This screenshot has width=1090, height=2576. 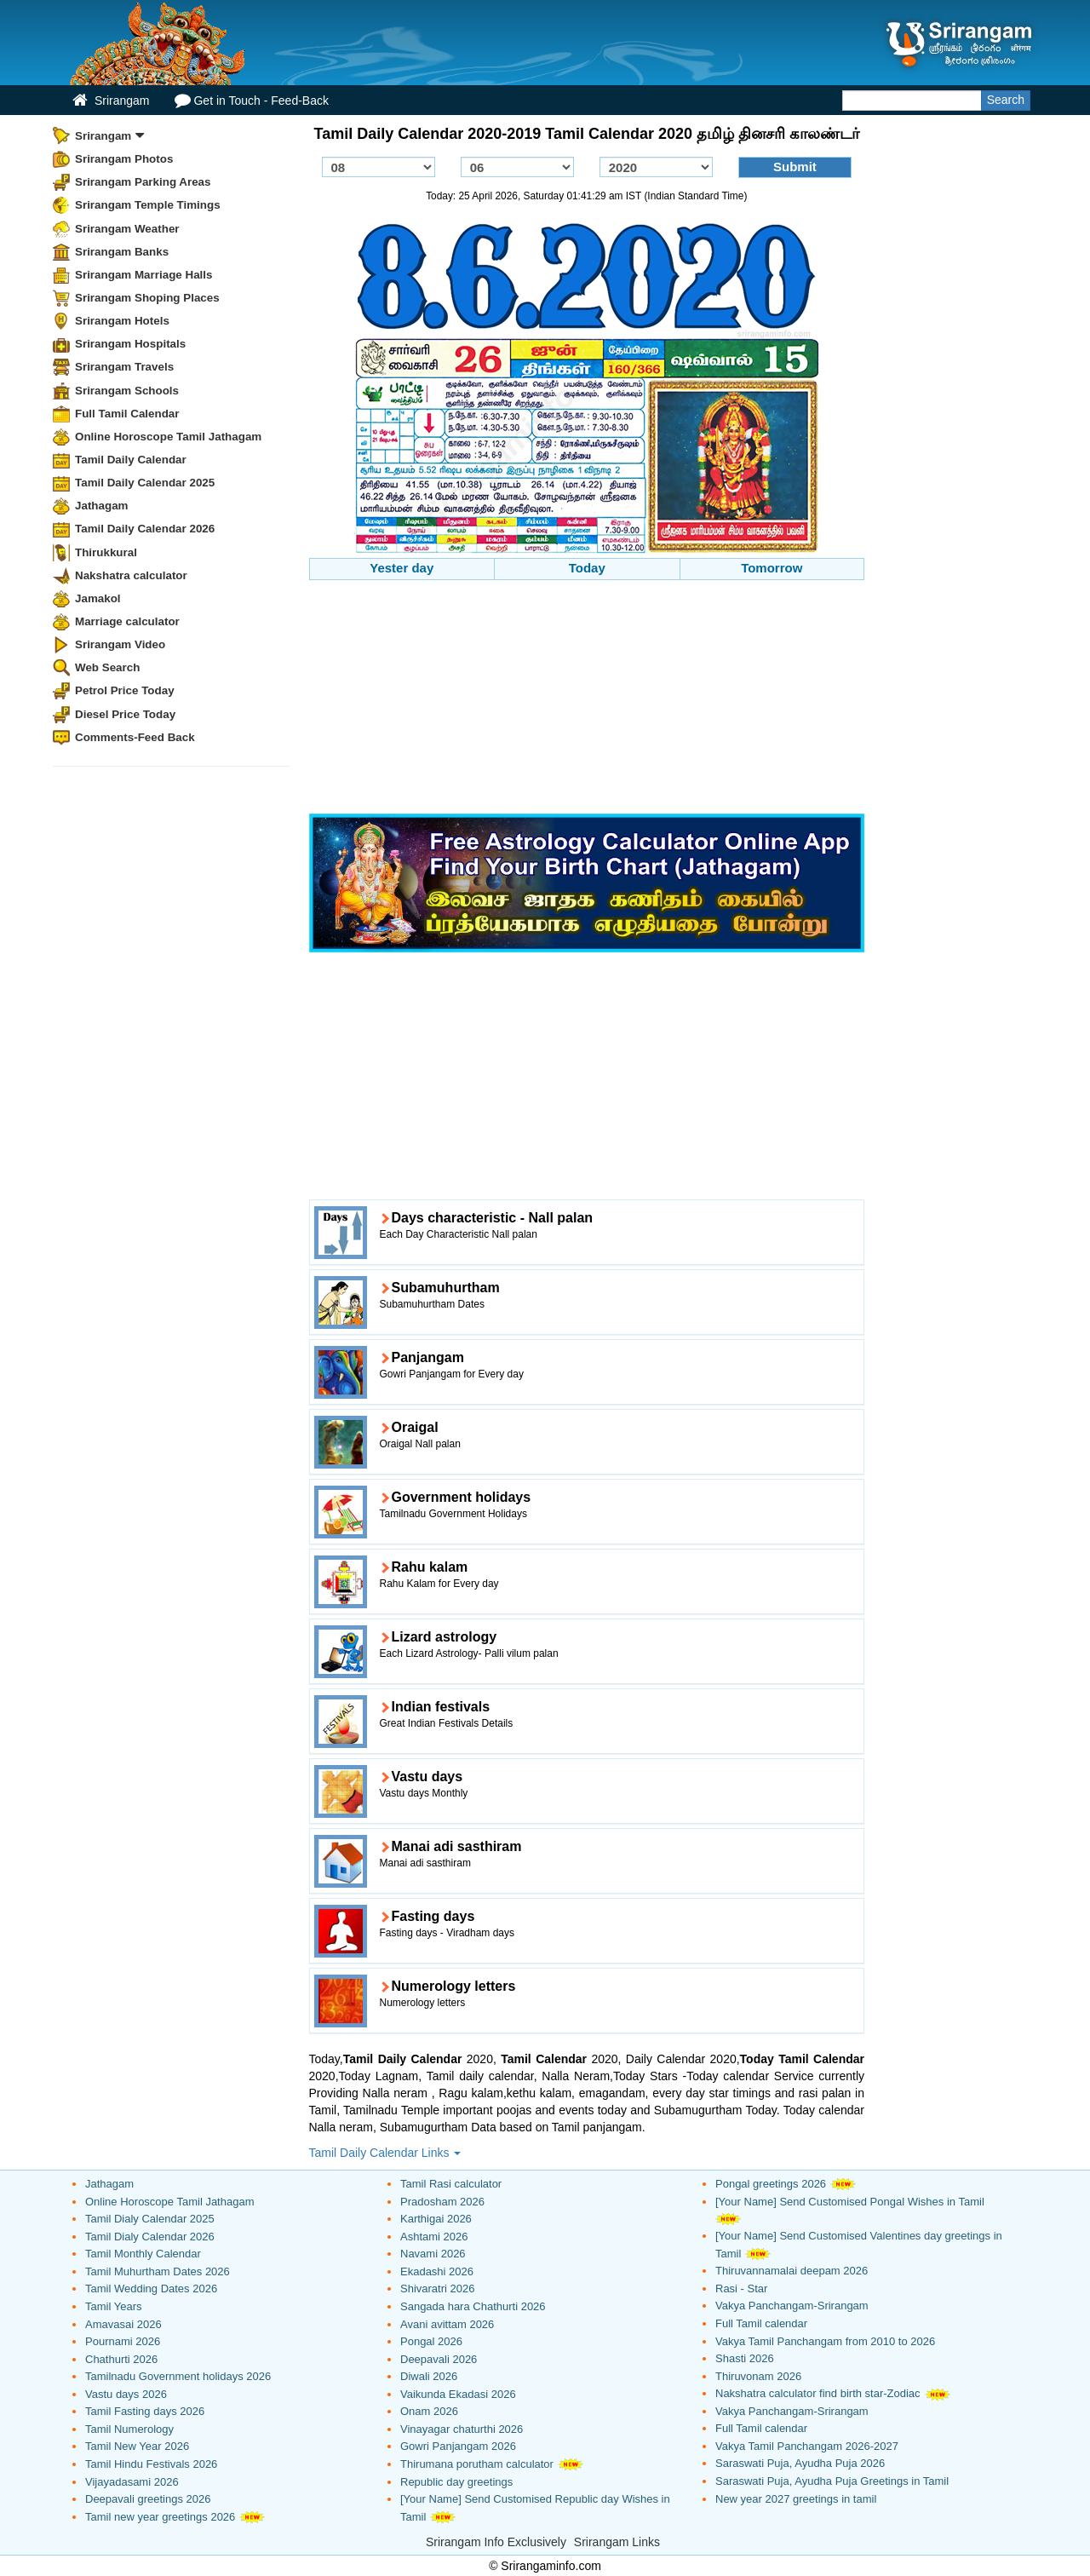 I want to click on Republic day greetings, so click(x=456, y=2481).